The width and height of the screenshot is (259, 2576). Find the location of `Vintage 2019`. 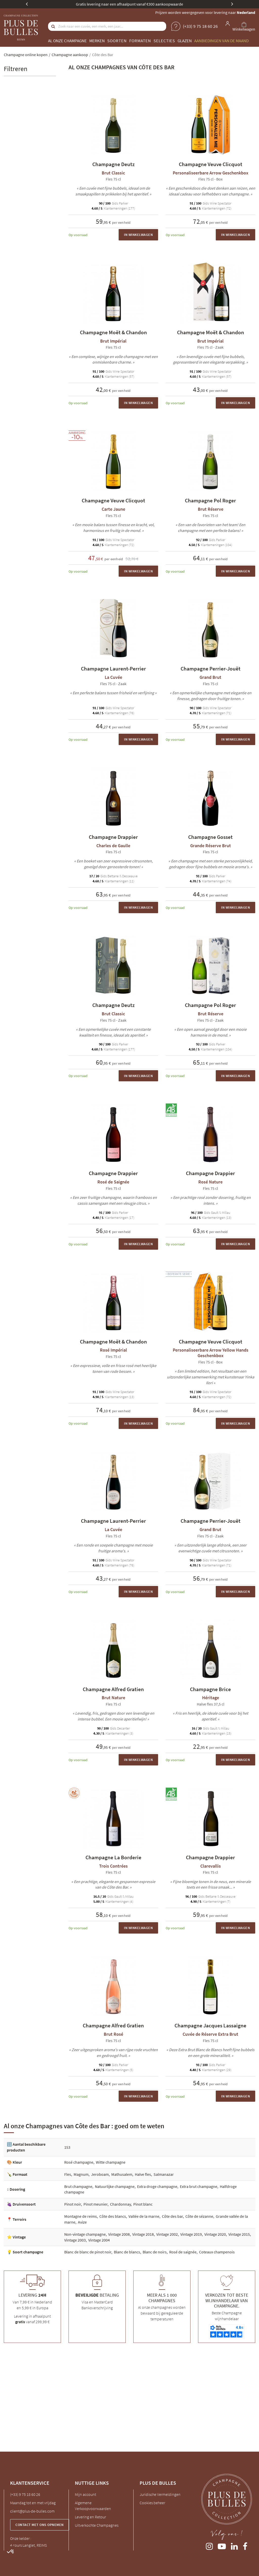

Vintage 2019 is located at coordinates (191, 2234).